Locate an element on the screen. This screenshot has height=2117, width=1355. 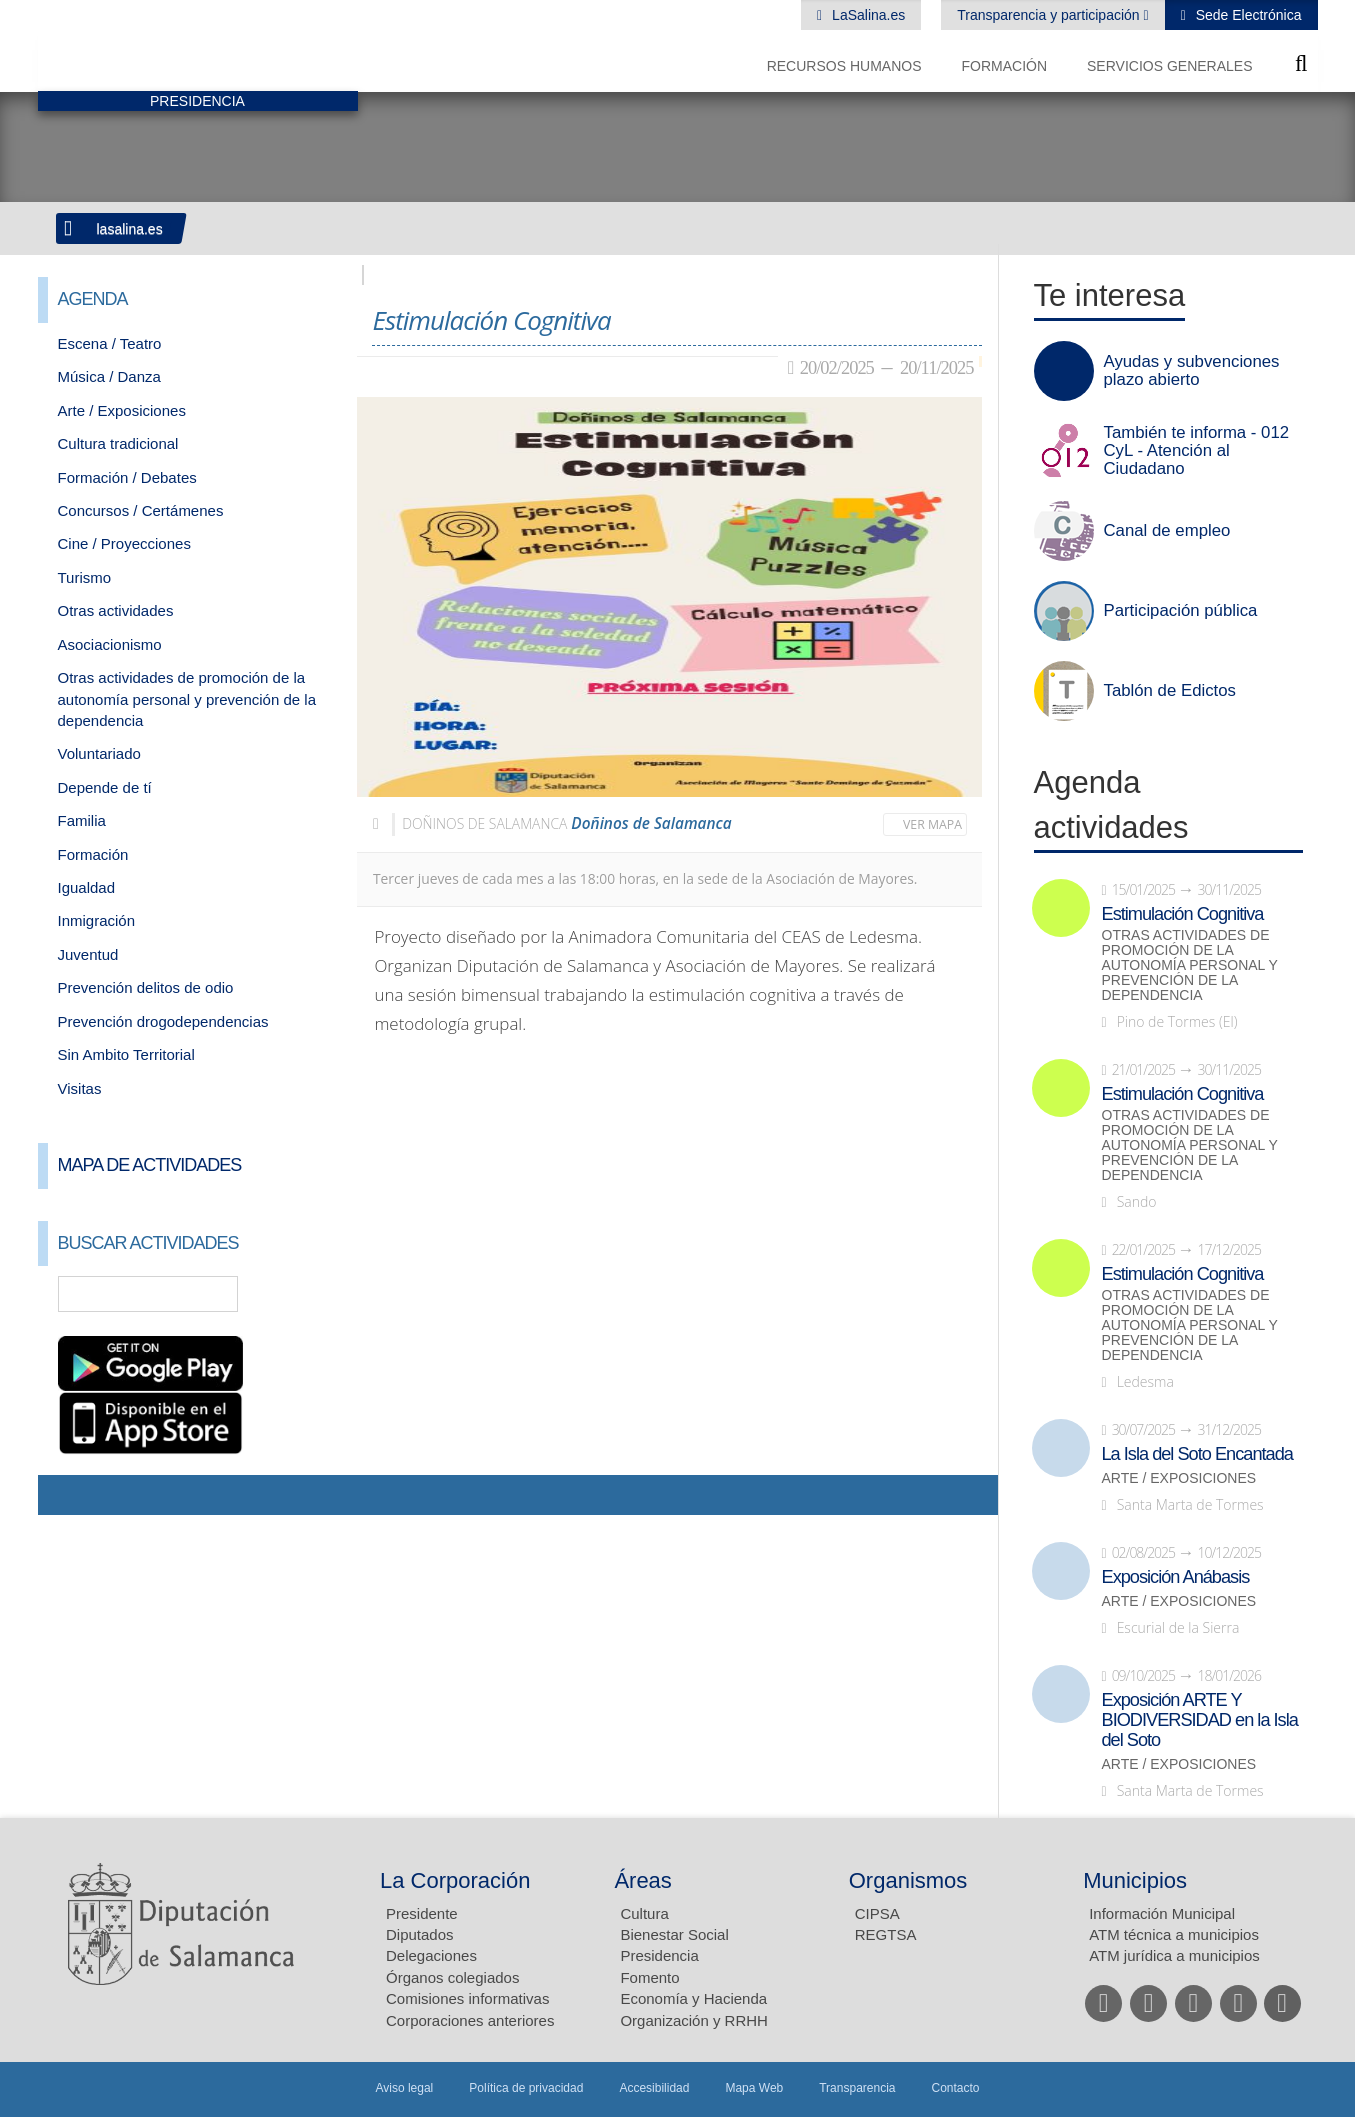
ATM técnica a municipios is located at coordinates (1174, 1934).